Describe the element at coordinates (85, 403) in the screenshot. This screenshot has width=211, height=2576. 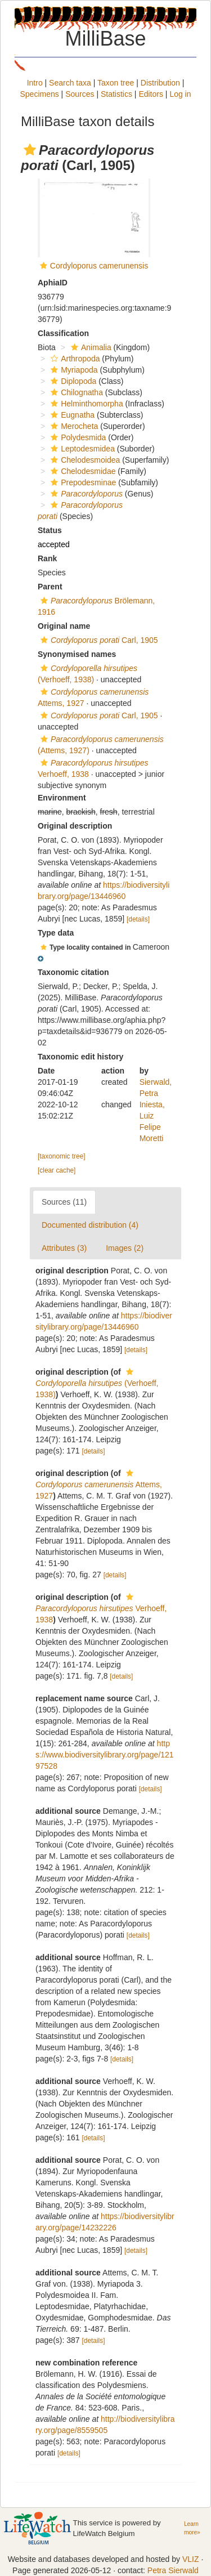
I see `Helminthomorpha` at that location.